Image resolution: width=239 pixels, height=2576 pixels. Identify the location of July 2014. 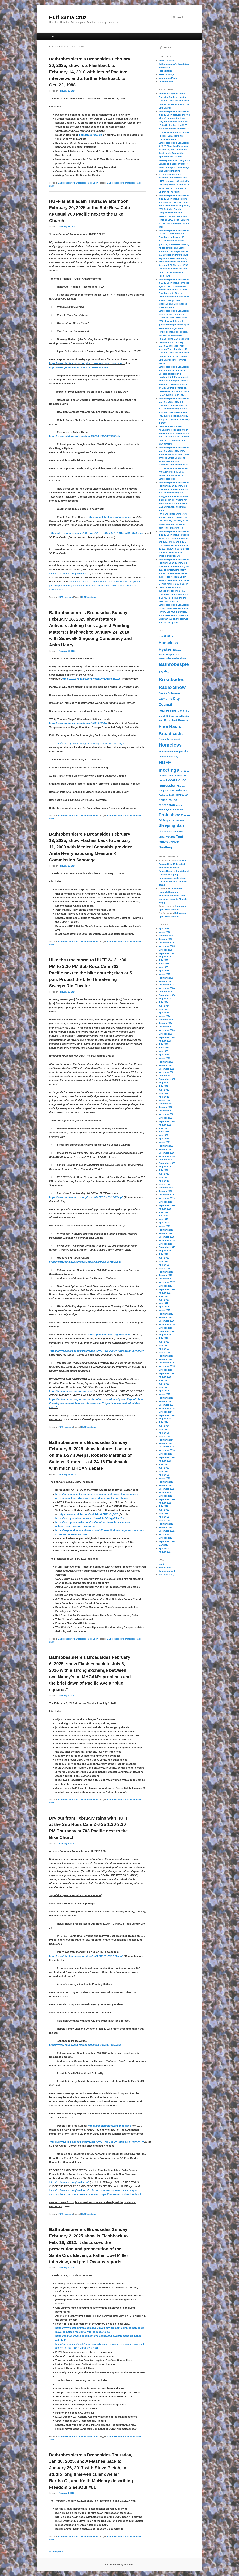
(163, 1422).